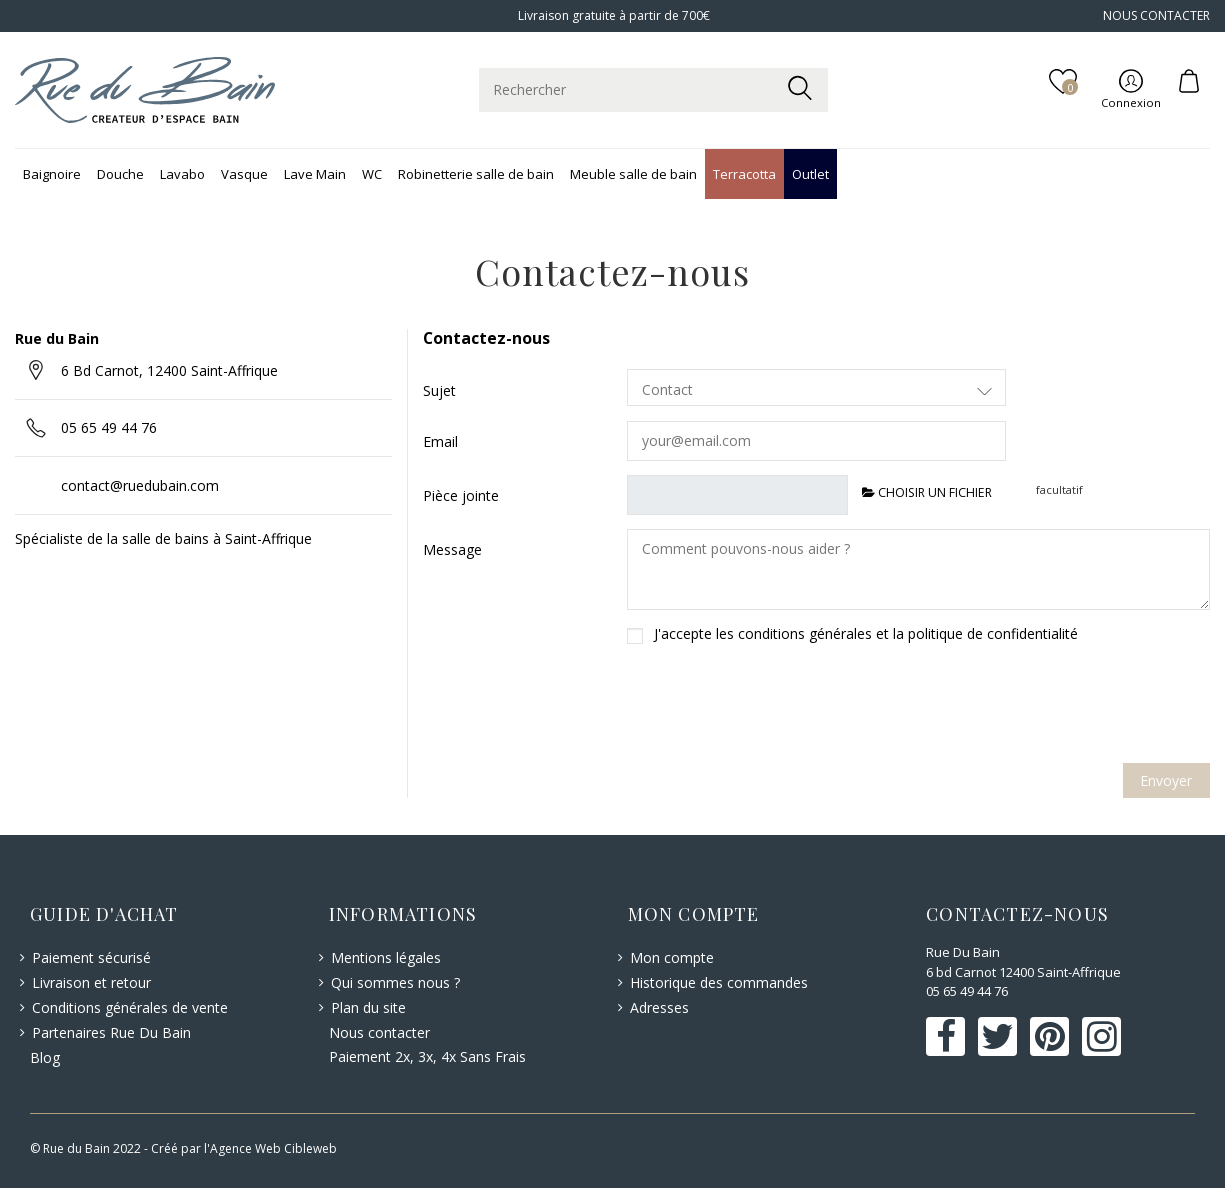  What do you see at coordinates (130, 1007) in the screenshot?
I see `Conditions générales de vente` at bounding box center [130, 1007].